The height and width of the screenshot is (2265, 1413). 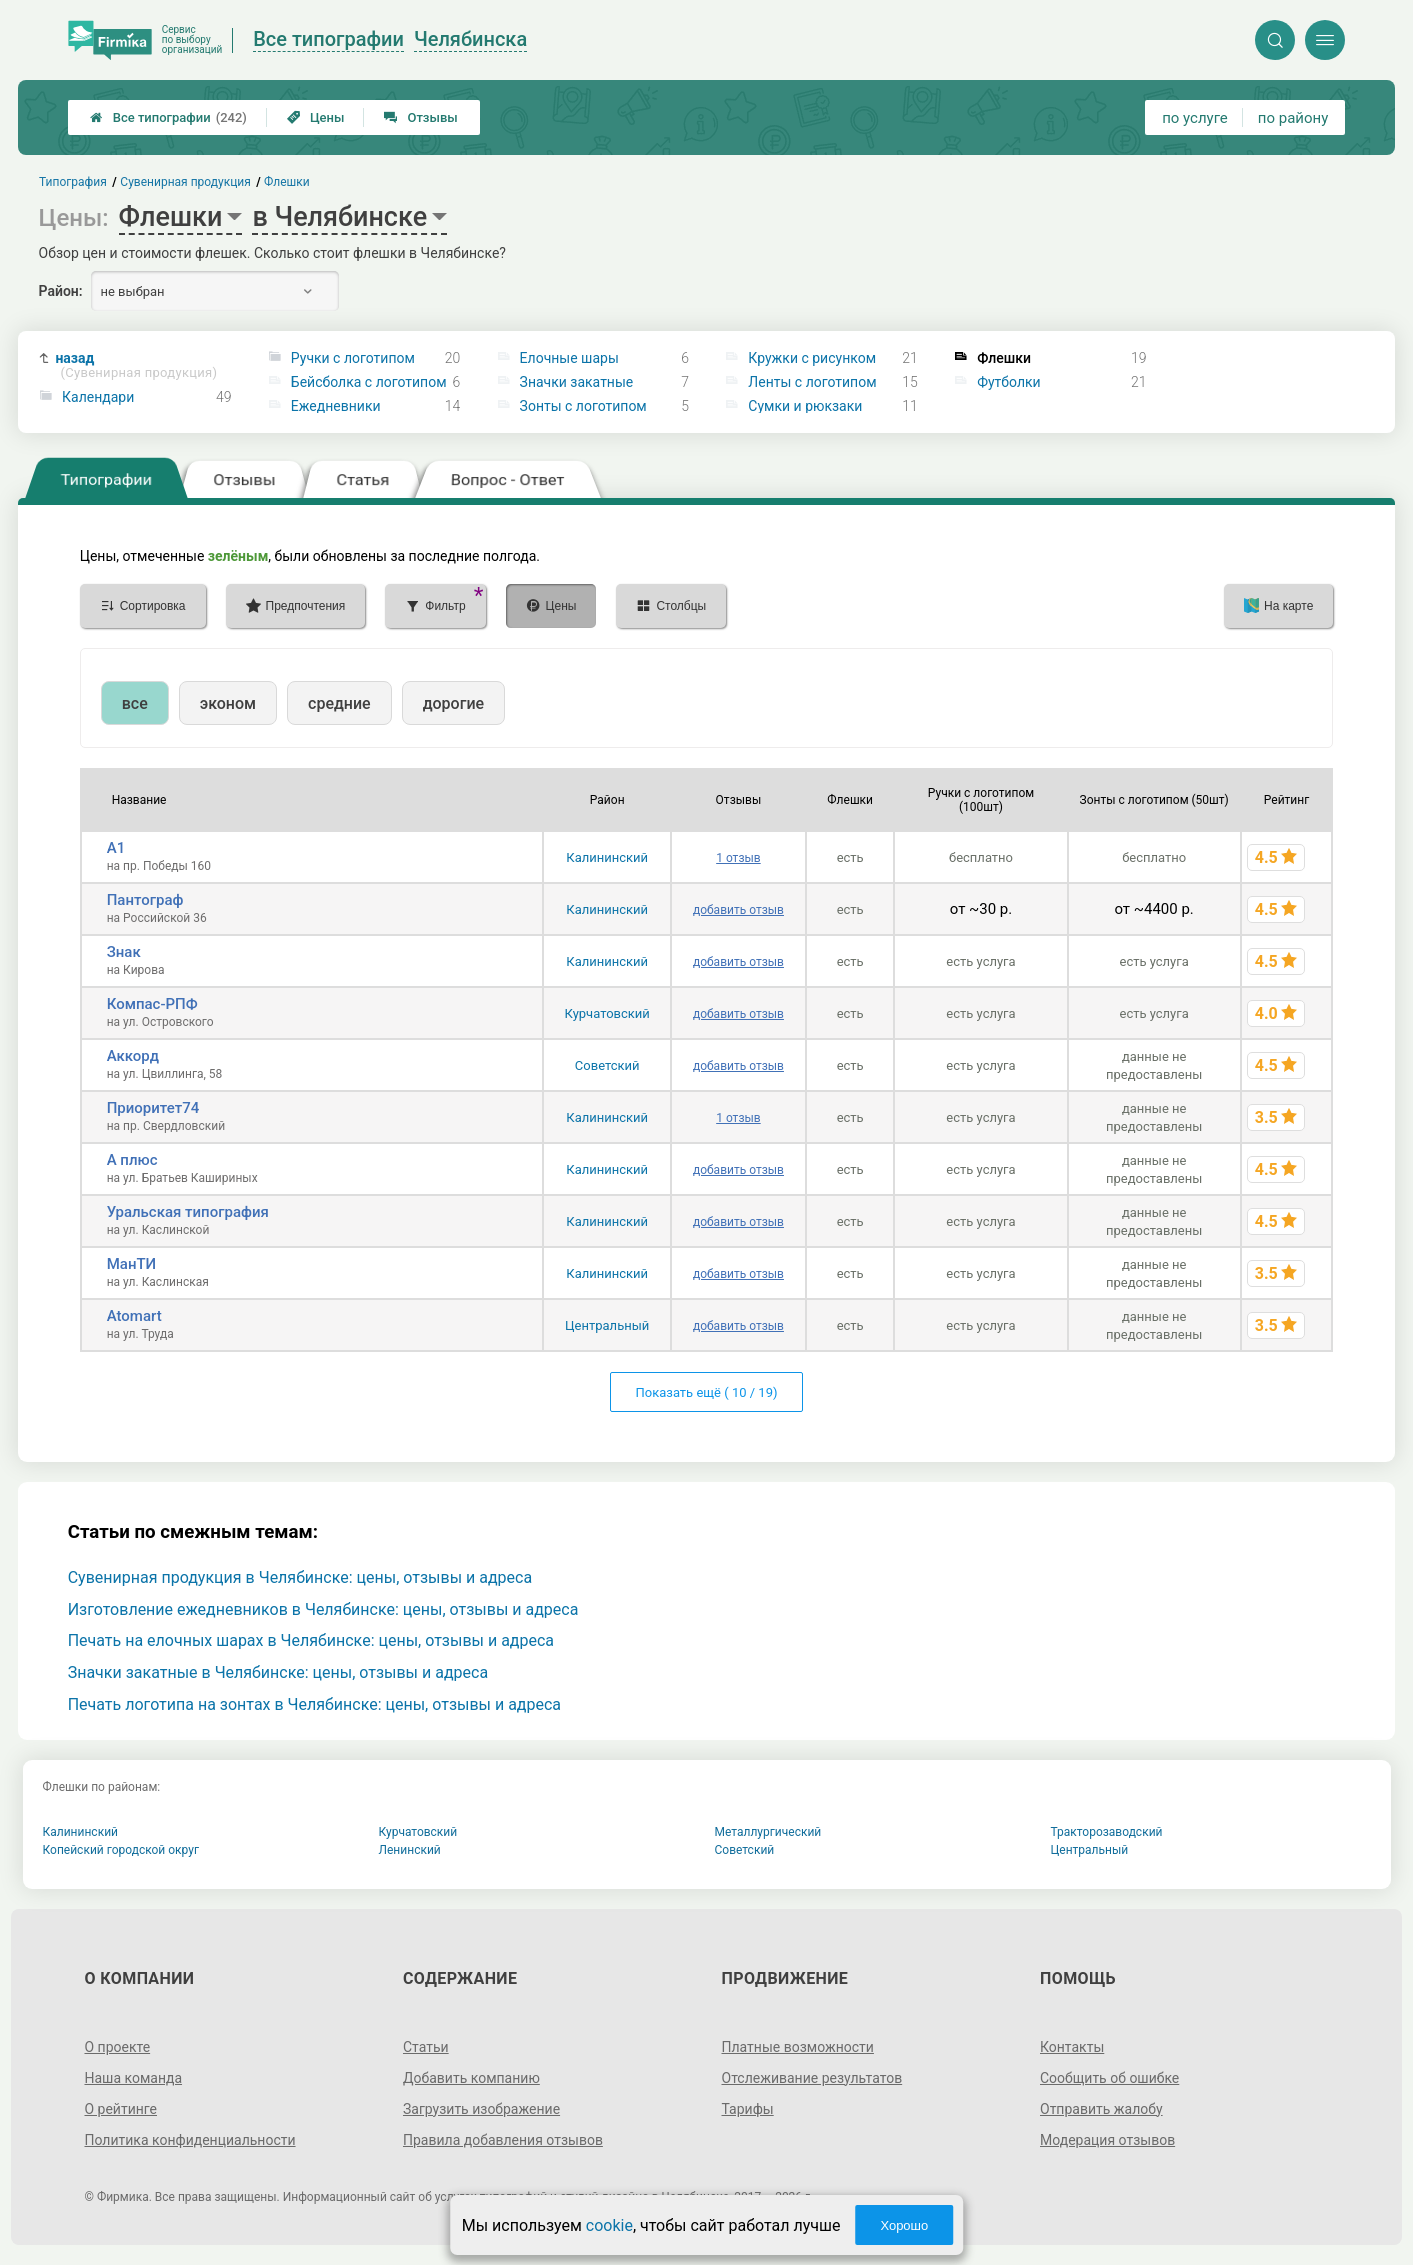 What do you see at coordinates (805, 406) in the screenshot?
I see `Сумки и рюкзаки` at bounding box center [805, 406].